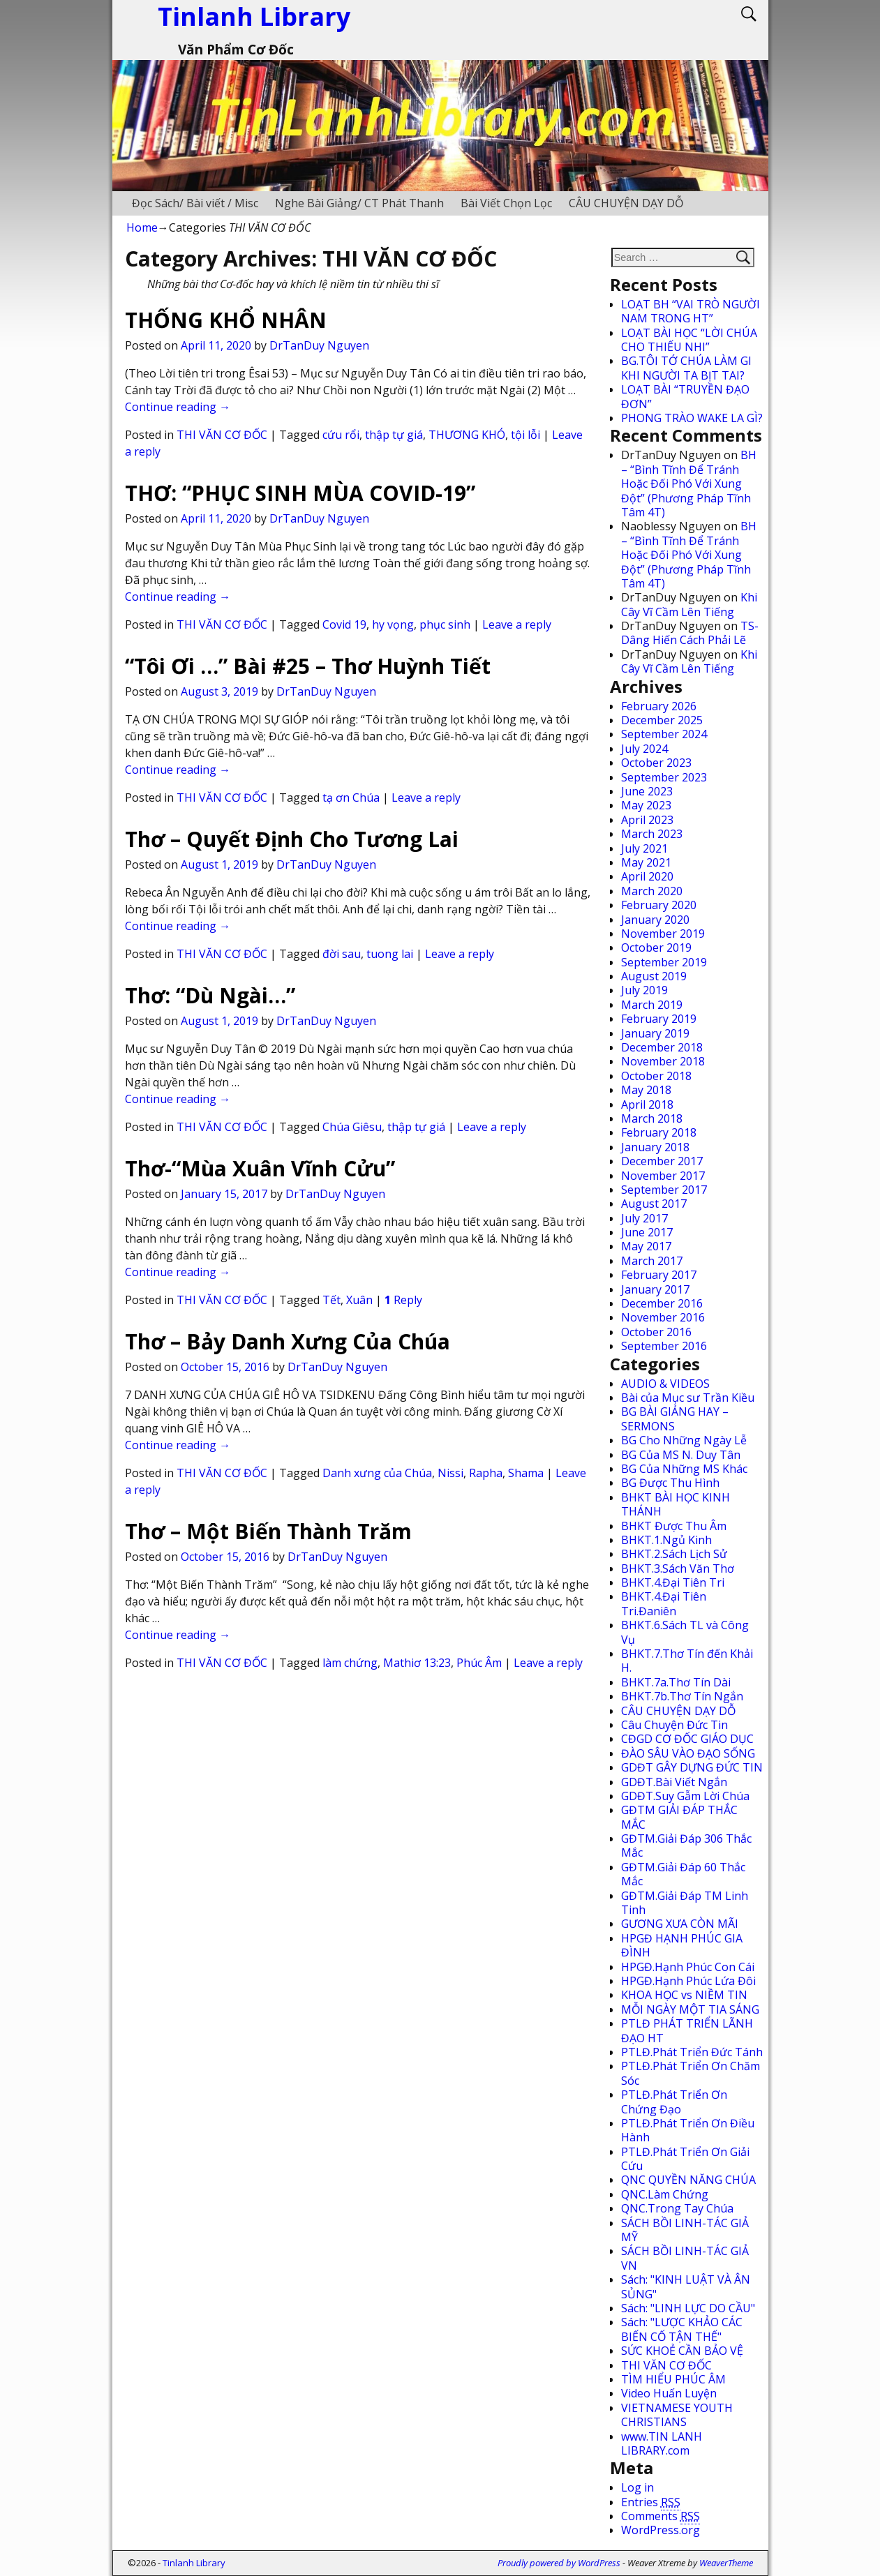 The height and width of the screenshot is (2576, 880). I want to click on CÂU CHUYỆN DẠY DỖ, so click(626, 203).